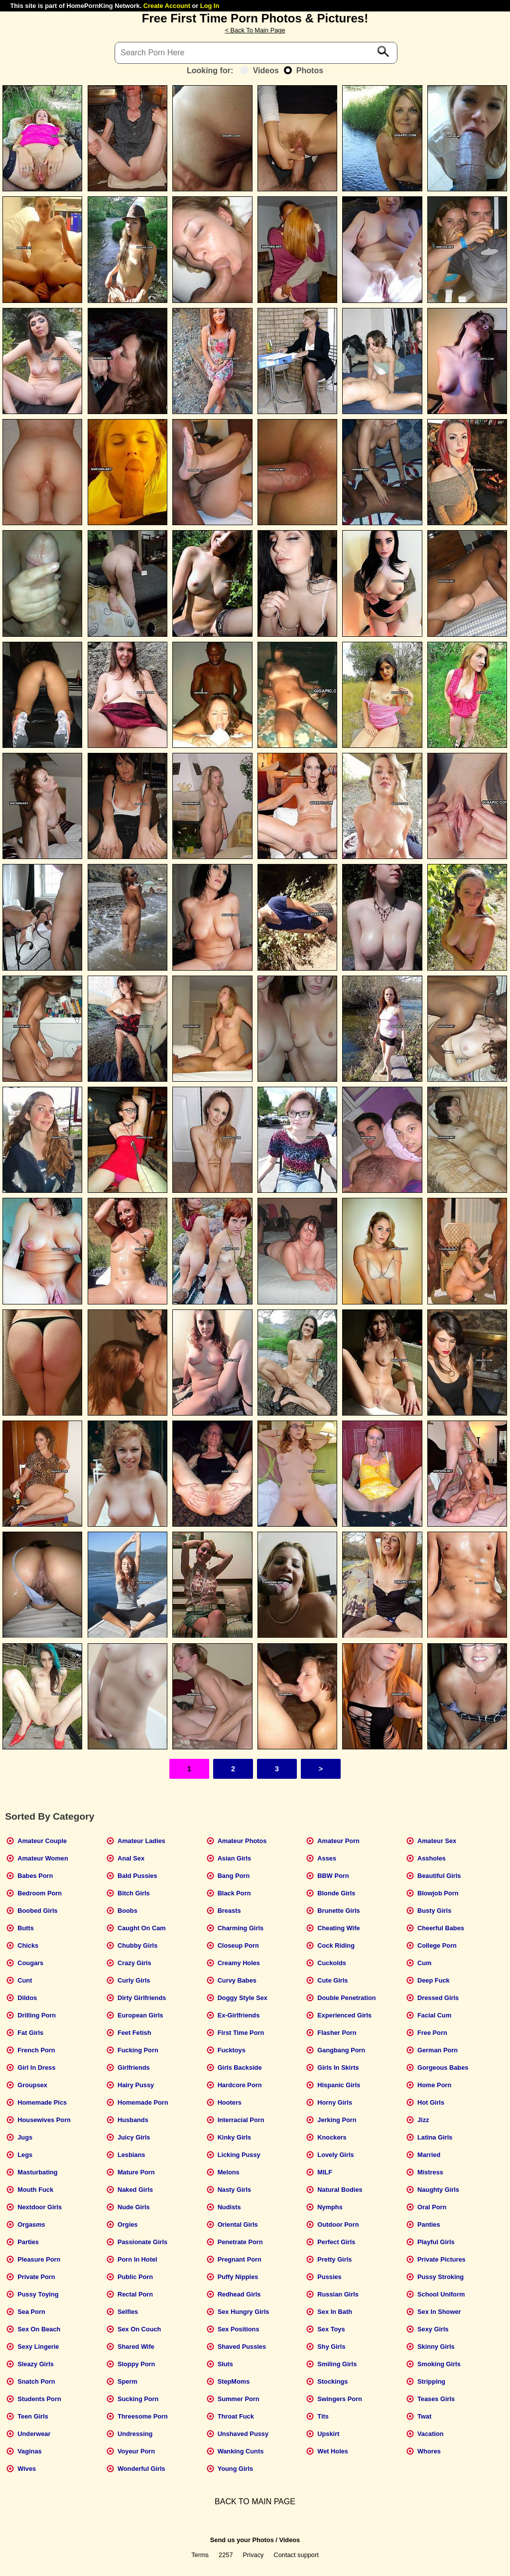 The width and height of the screenshot is (510, 2576). I want to click on Create Account, so click(166, 5).